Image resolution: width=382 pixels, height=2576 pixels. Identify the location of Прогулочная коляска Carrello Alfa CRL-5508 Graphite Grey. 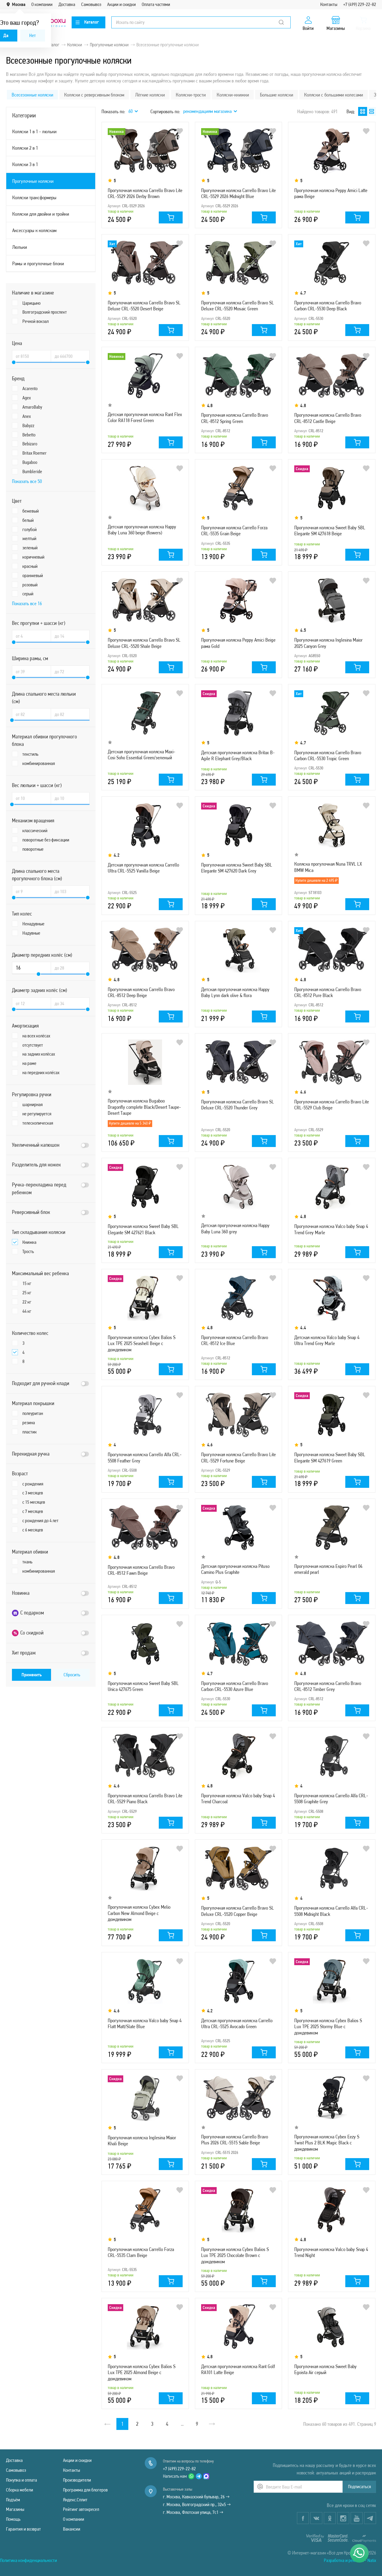
(331, 1798).